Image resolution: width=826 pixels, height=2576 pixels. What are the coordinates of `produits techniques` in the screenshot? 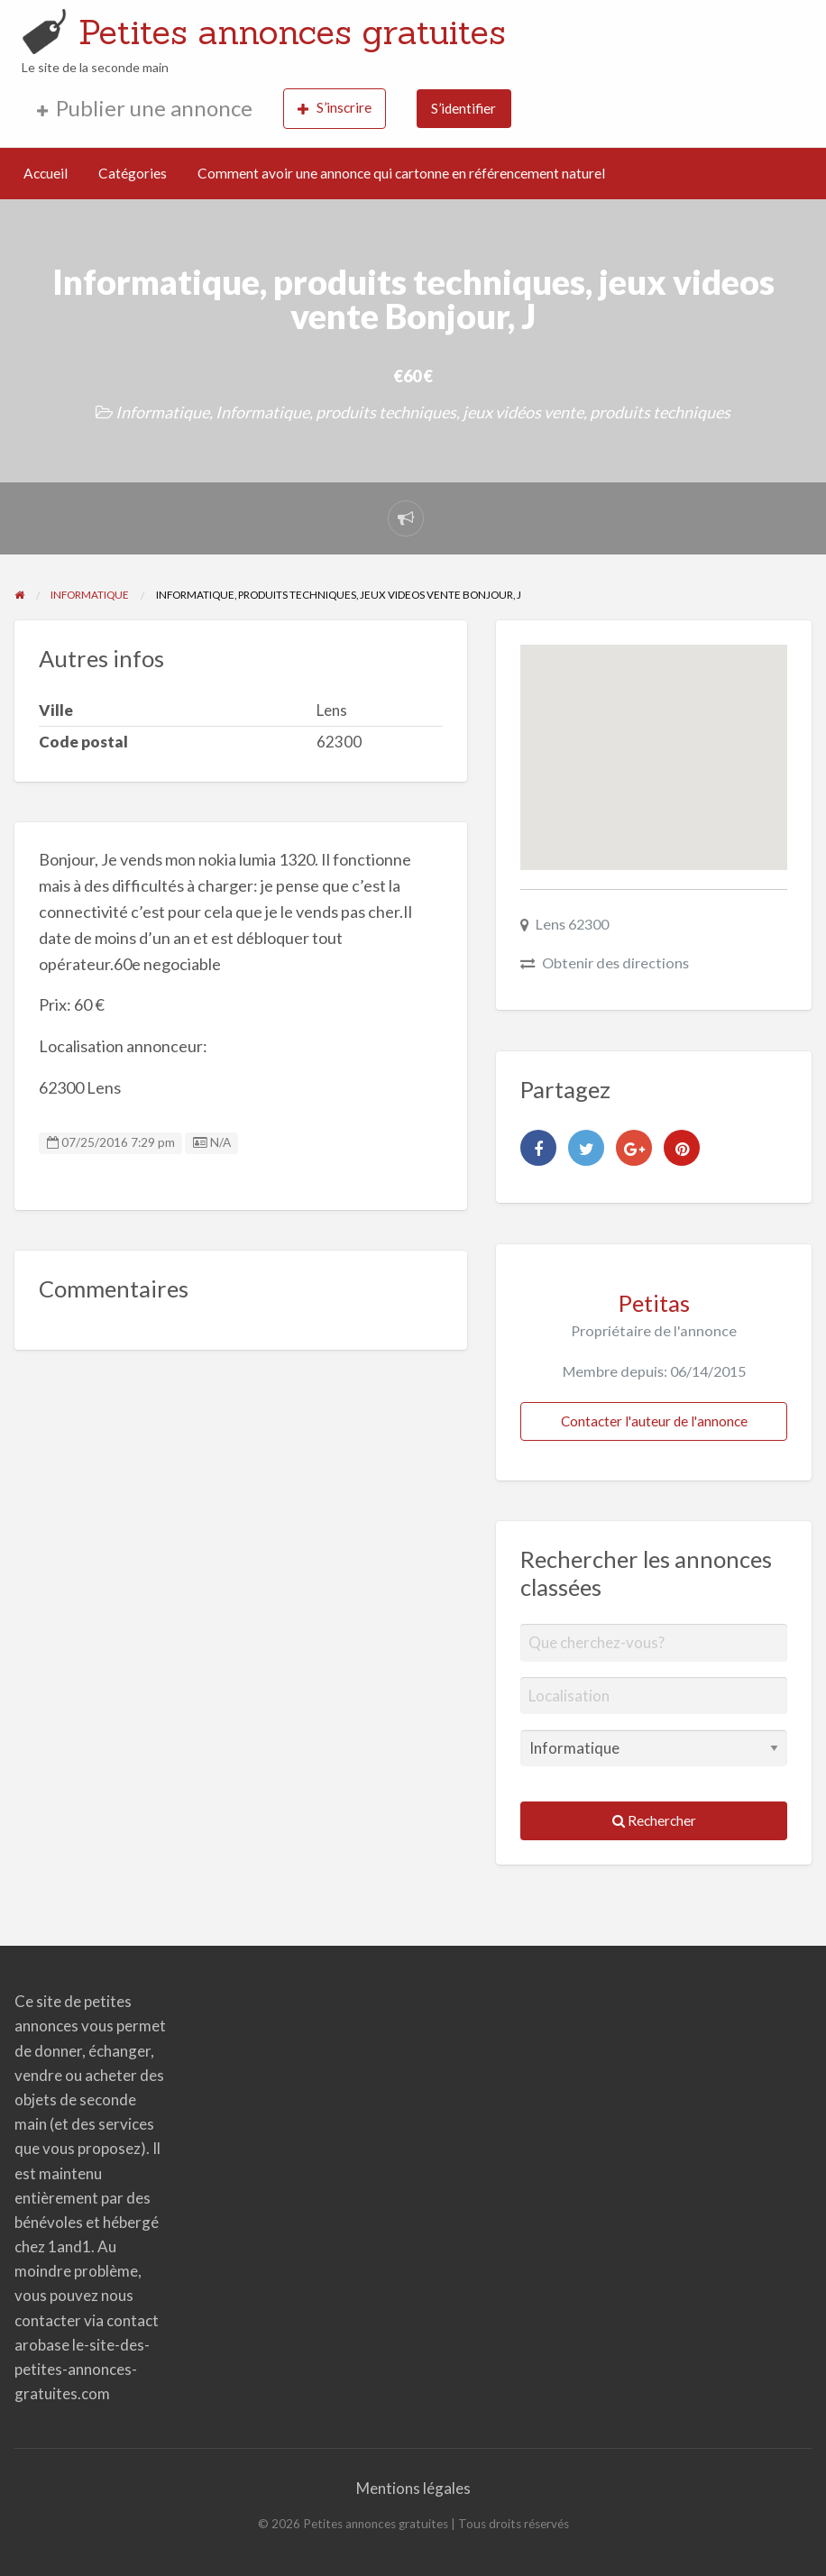 It's located at (660, 412).